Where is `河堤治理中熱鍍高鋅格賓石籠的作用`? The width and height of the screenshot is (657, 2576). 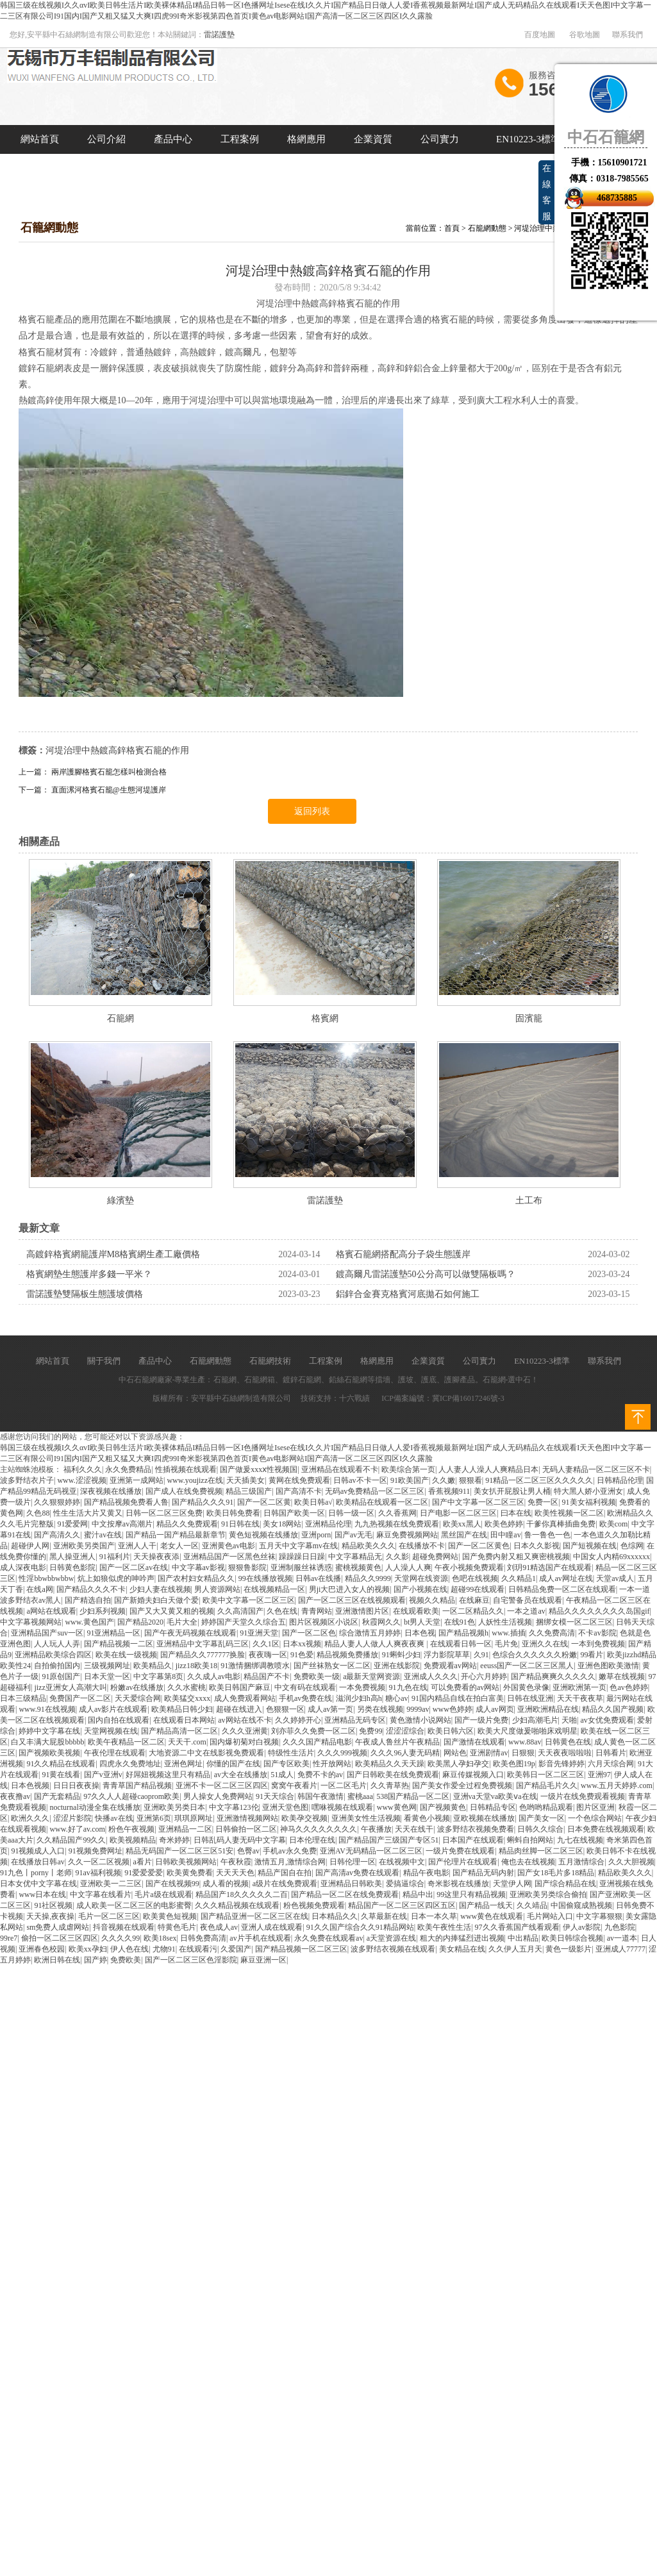 河堤治理中熱鍍高鋅格賓石籠的作用 is located at coordinates (117, 750).